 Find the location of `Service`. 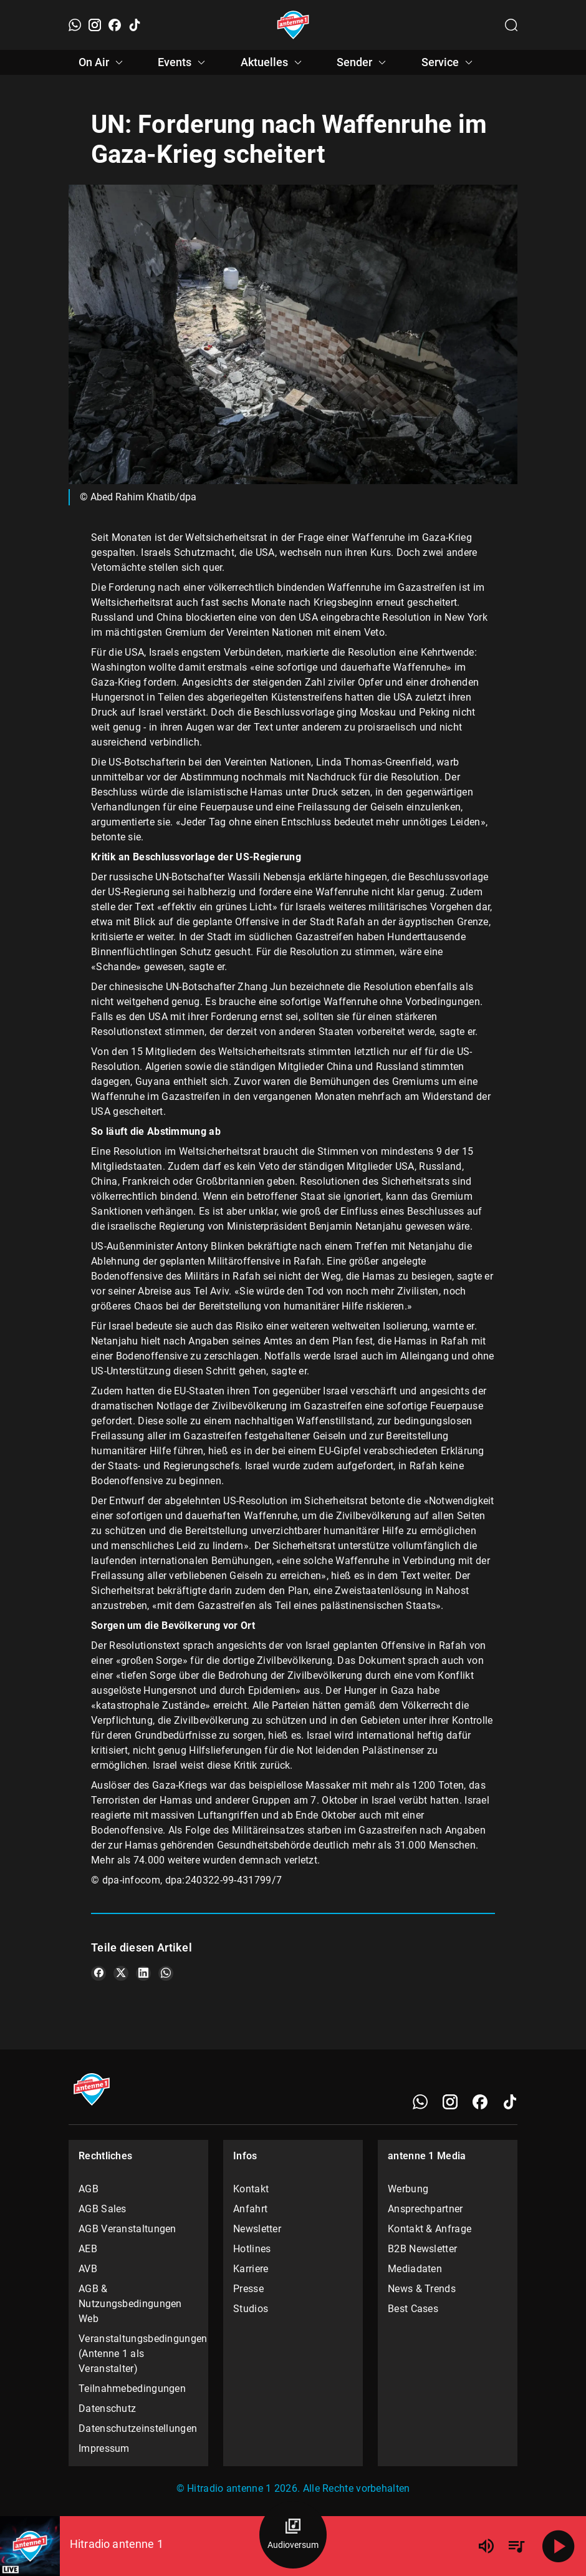

Service is located at coordinates (448, 62).